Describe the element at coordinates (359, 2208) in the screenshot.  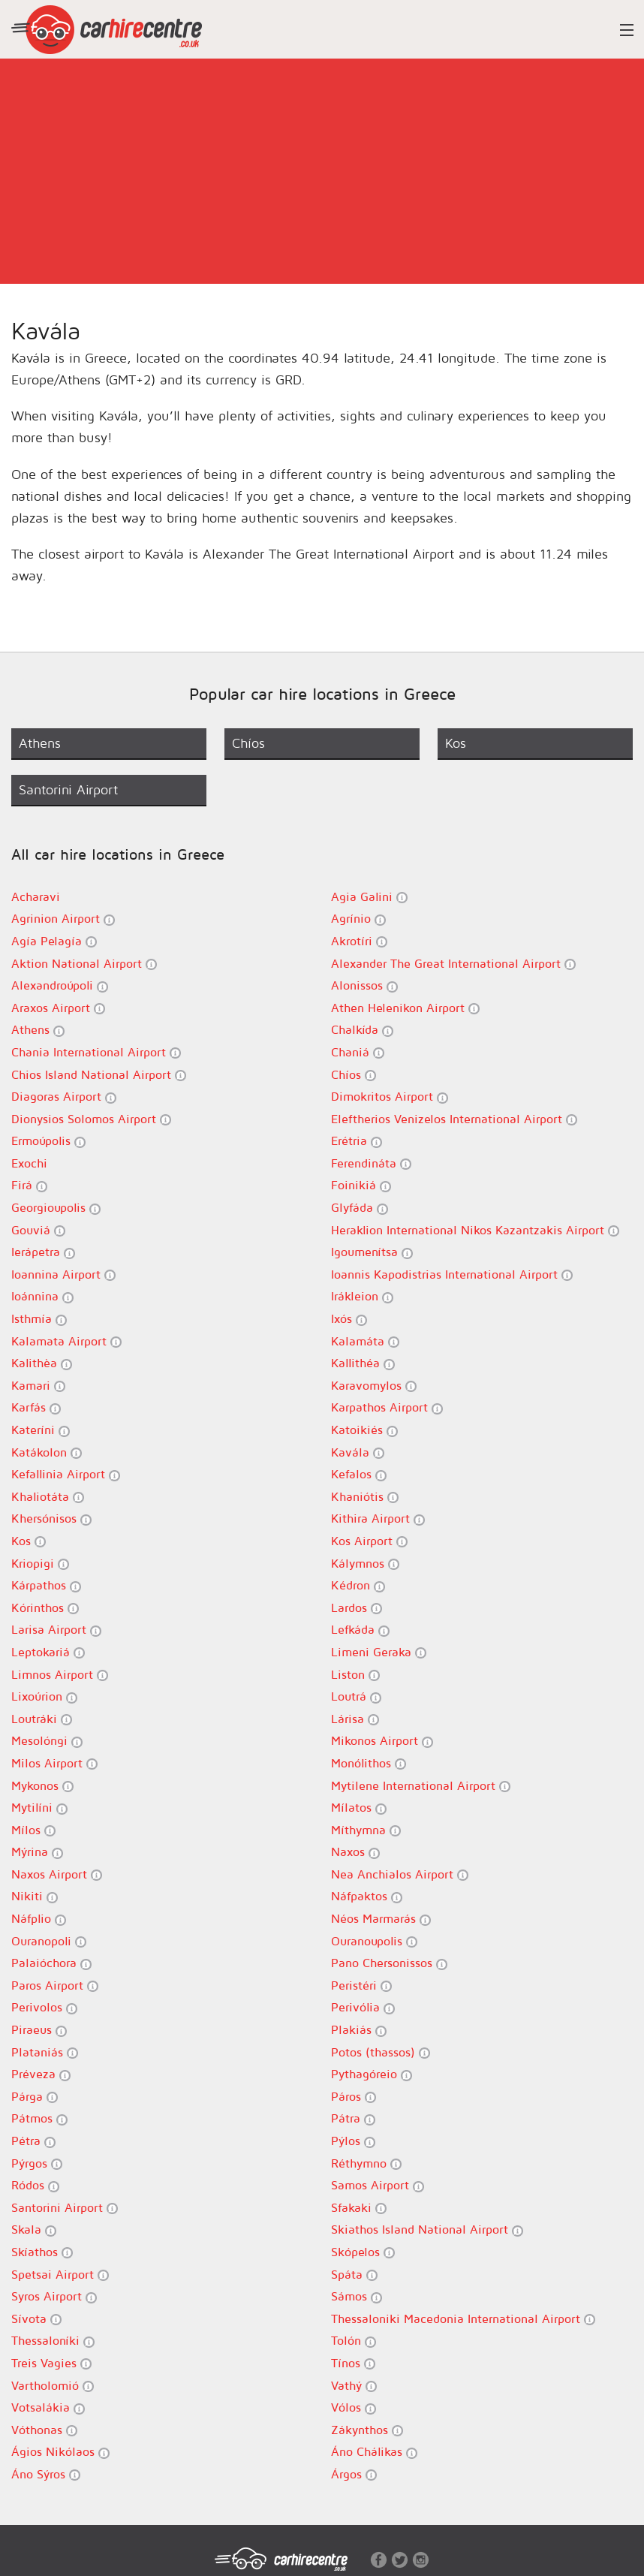
I see `Sfakaki` at that location.